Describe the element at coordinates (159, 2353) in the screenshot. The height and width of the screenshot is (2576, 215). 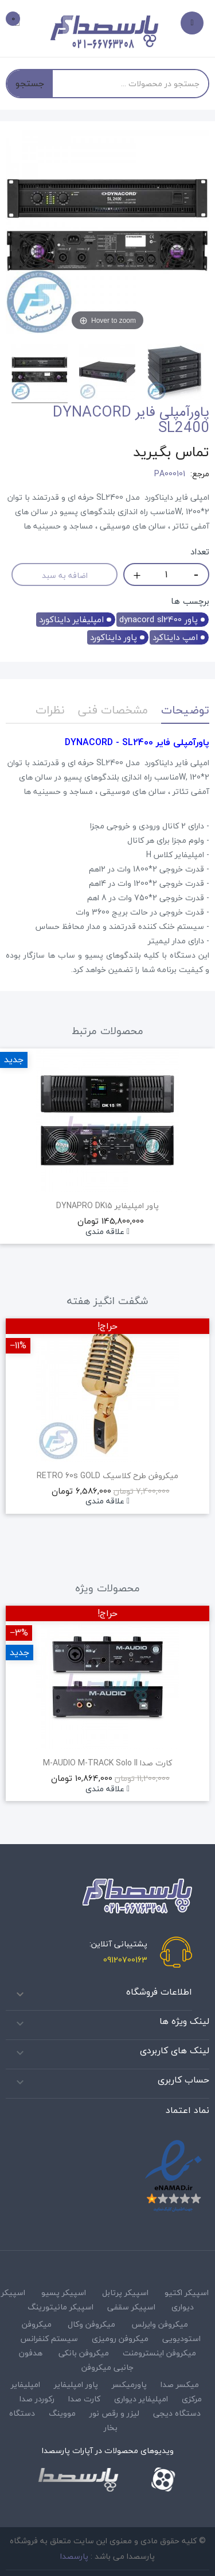
I see `میکروفن اینسترومنت` at that location.